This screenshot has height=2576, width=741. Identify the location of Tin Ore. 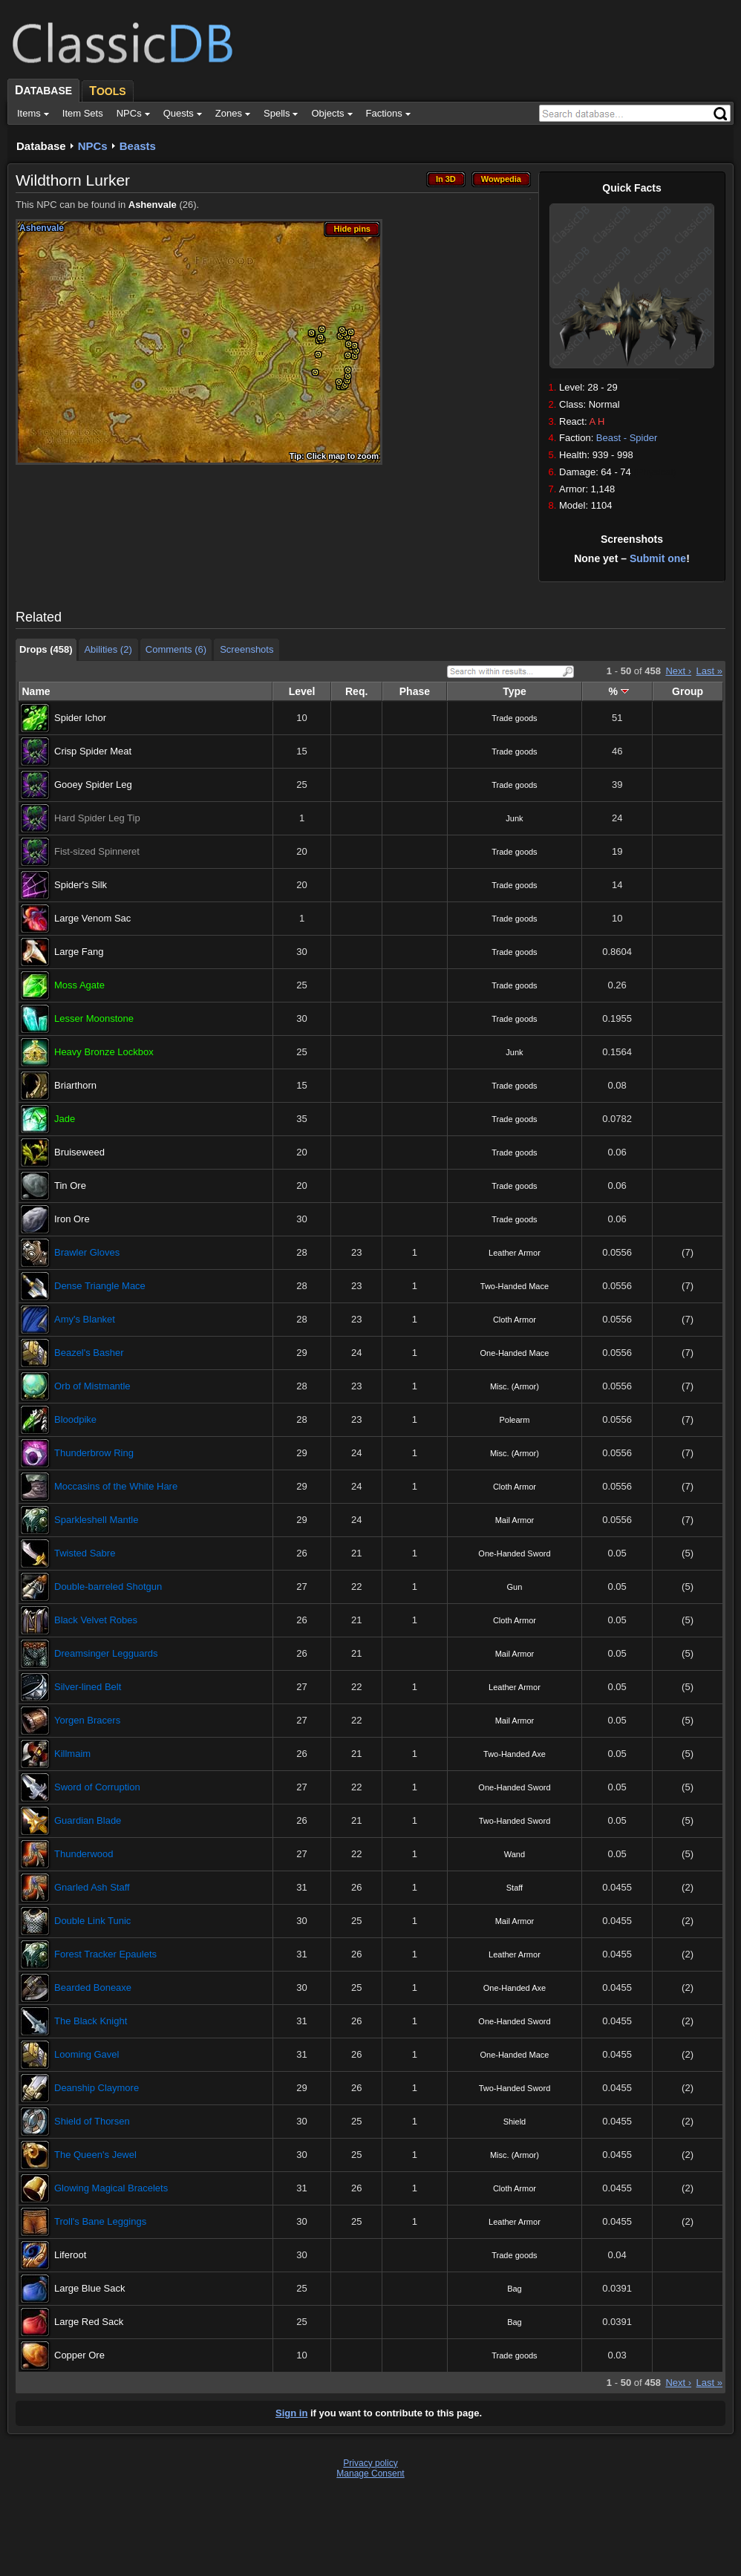
(70, 1185).